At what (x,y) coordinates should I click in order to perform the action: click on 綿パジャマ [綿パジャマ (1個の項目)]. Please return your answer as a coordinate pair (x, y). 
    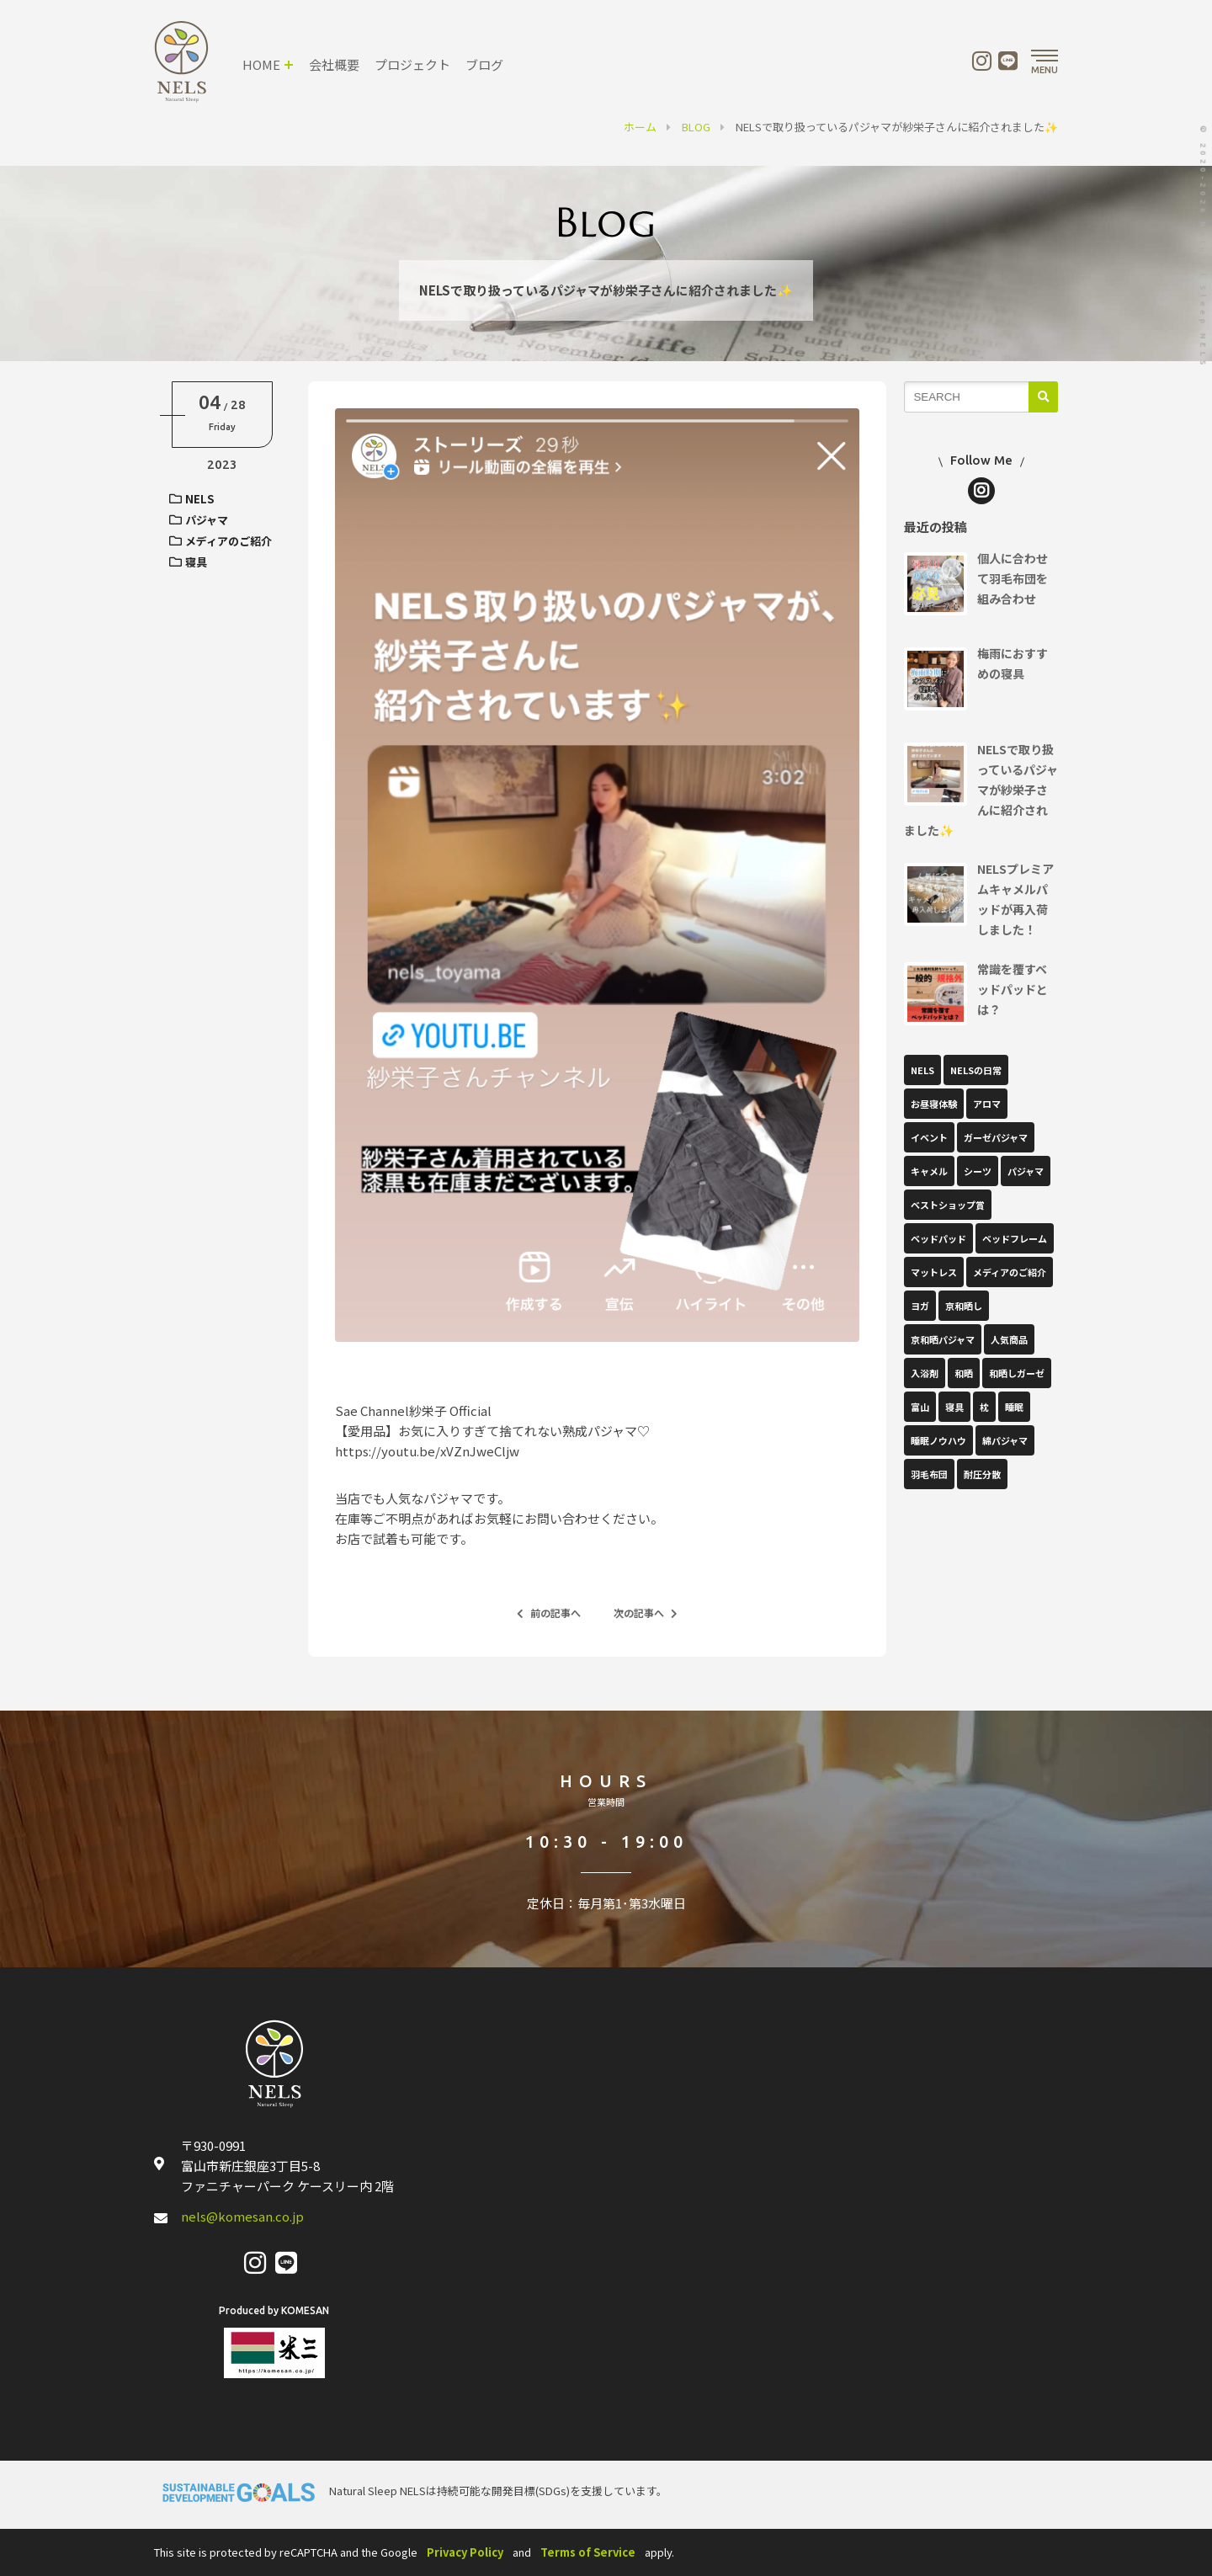
    Looking at the image, I should click on (1005, 1440).